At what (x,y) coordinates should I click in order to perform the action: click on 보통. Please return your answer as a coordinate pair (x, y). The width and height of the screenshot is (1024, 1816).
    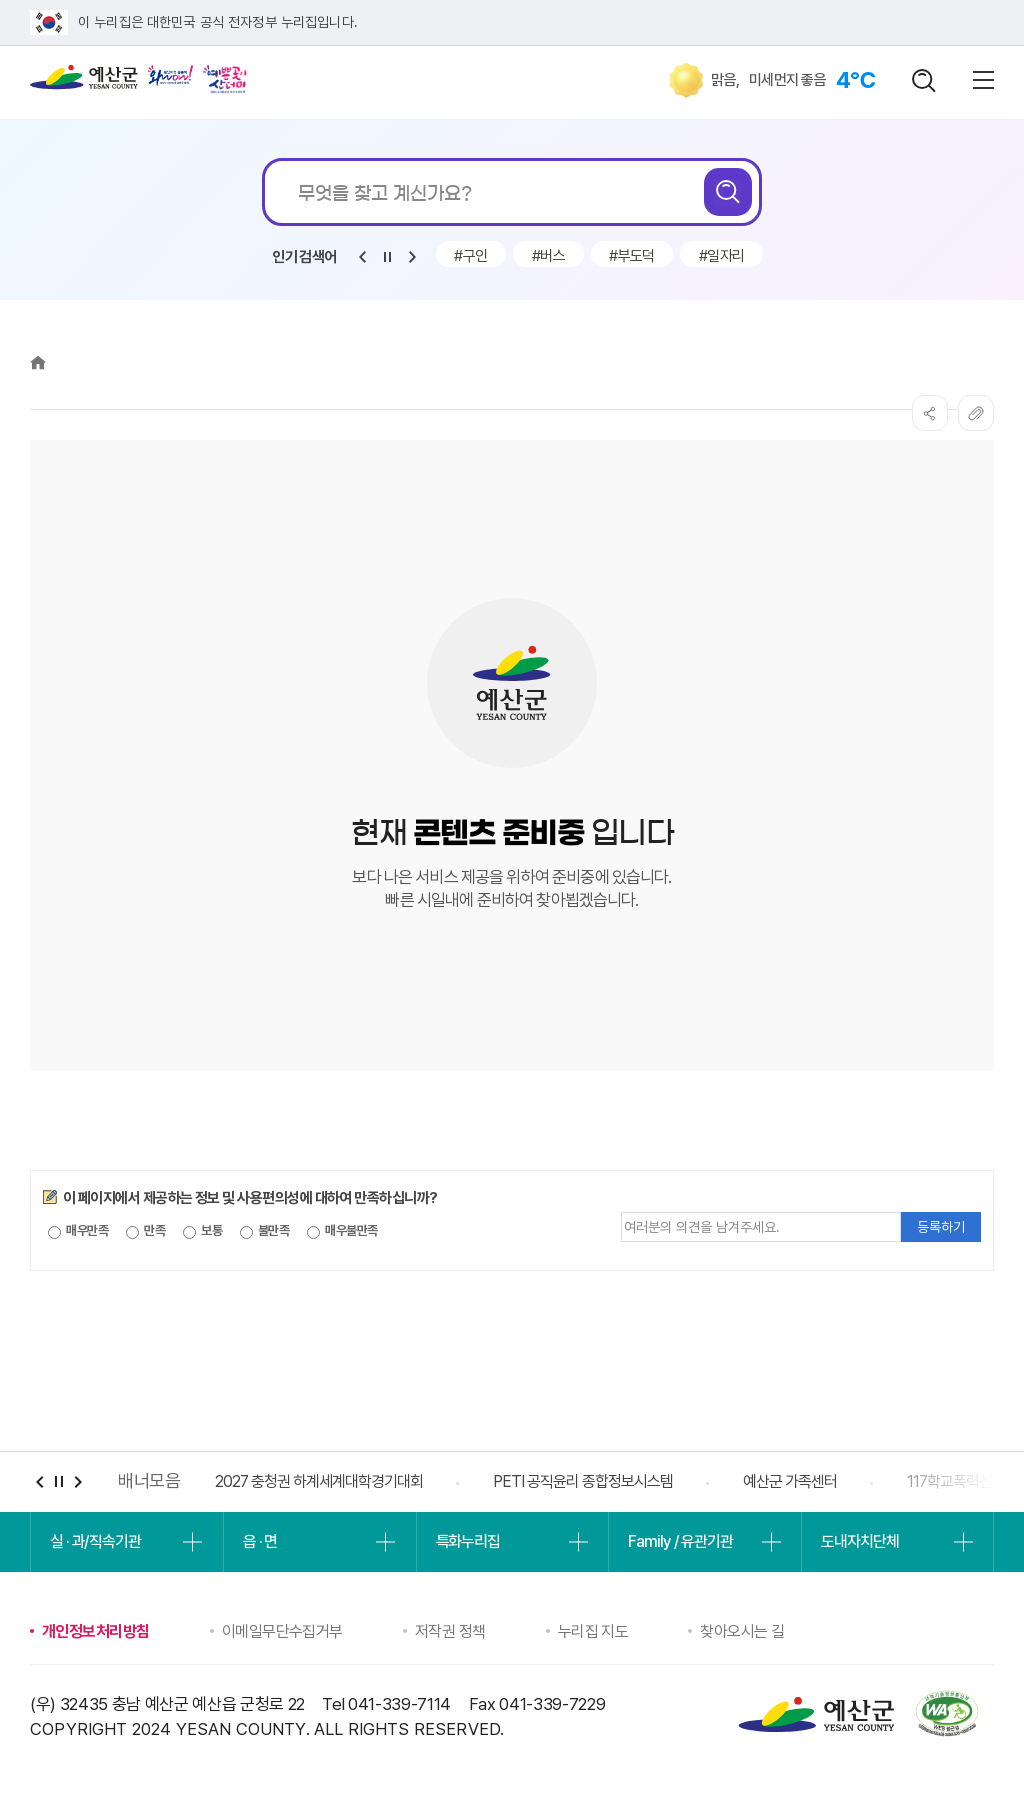
    Looking at the image, I should click on (202, 1231).